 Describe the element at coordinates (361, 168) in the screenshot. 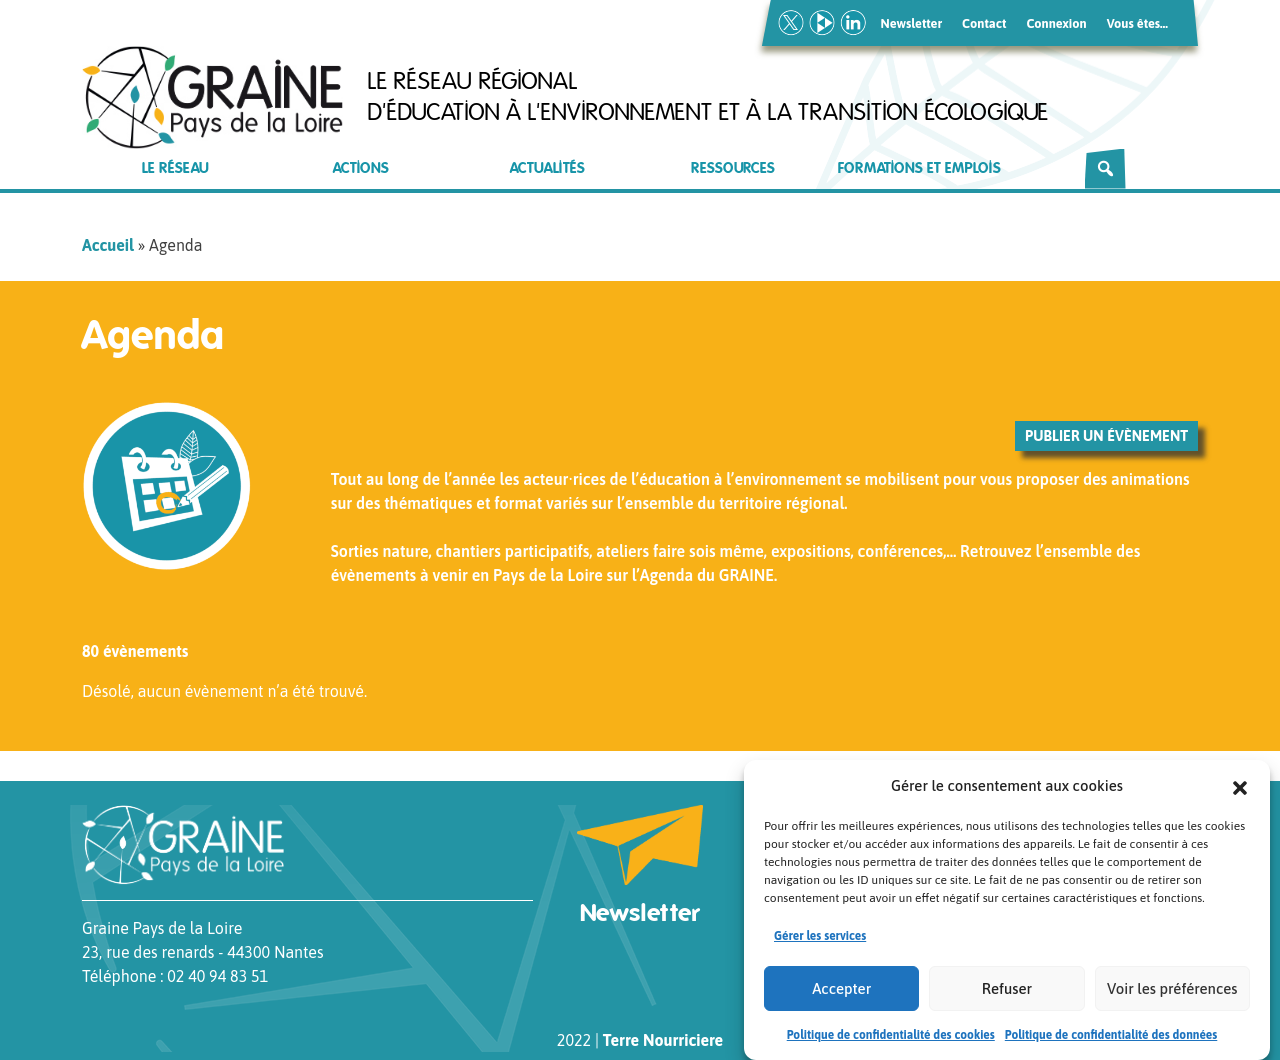

I see `Actions` at that location.